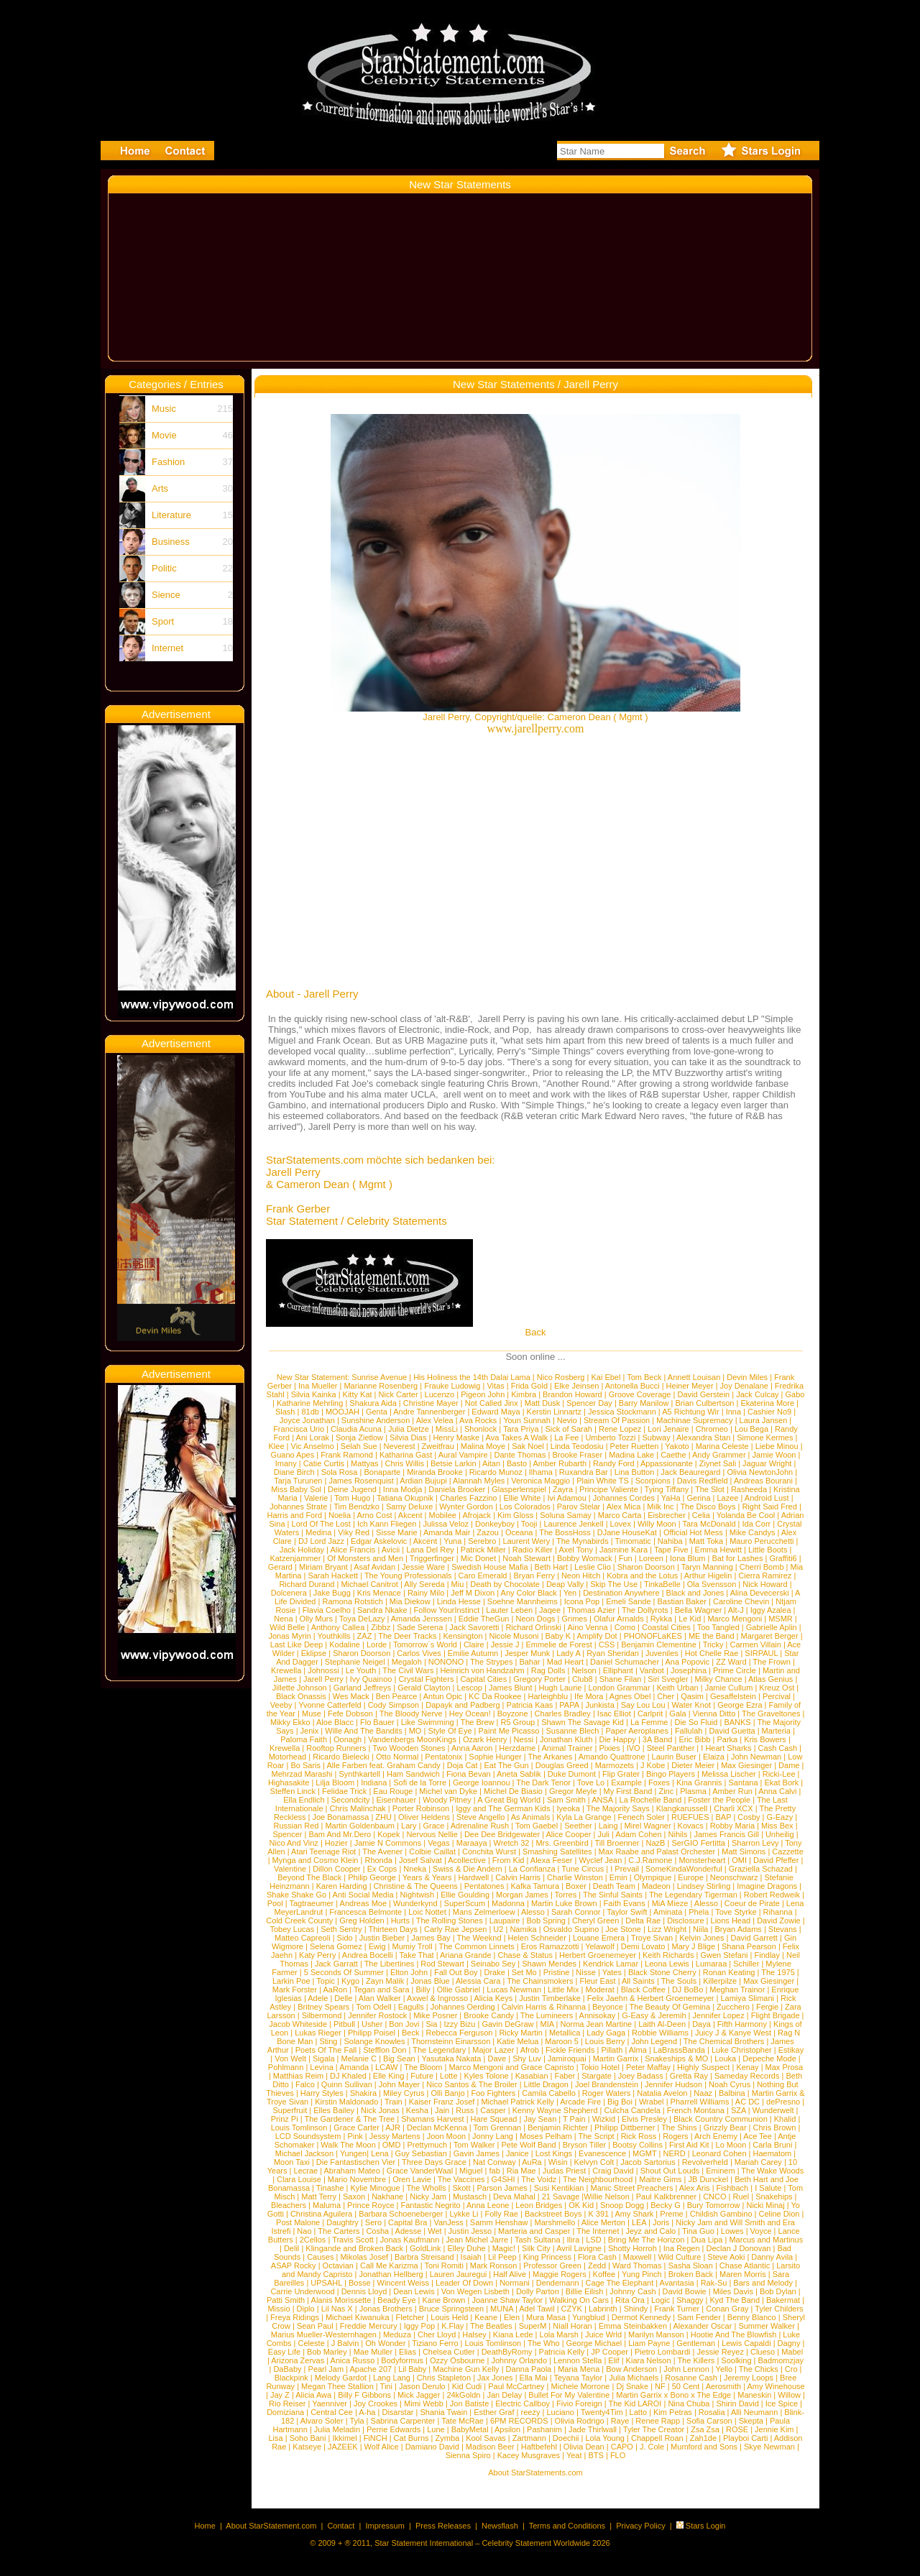 Image resolution: width=920 pixels, height=2576 pixels. What do you see at coordinates (421, 1808) in the screenshot?
I see `Porter Robinson` at bounding box center [421, 1808].